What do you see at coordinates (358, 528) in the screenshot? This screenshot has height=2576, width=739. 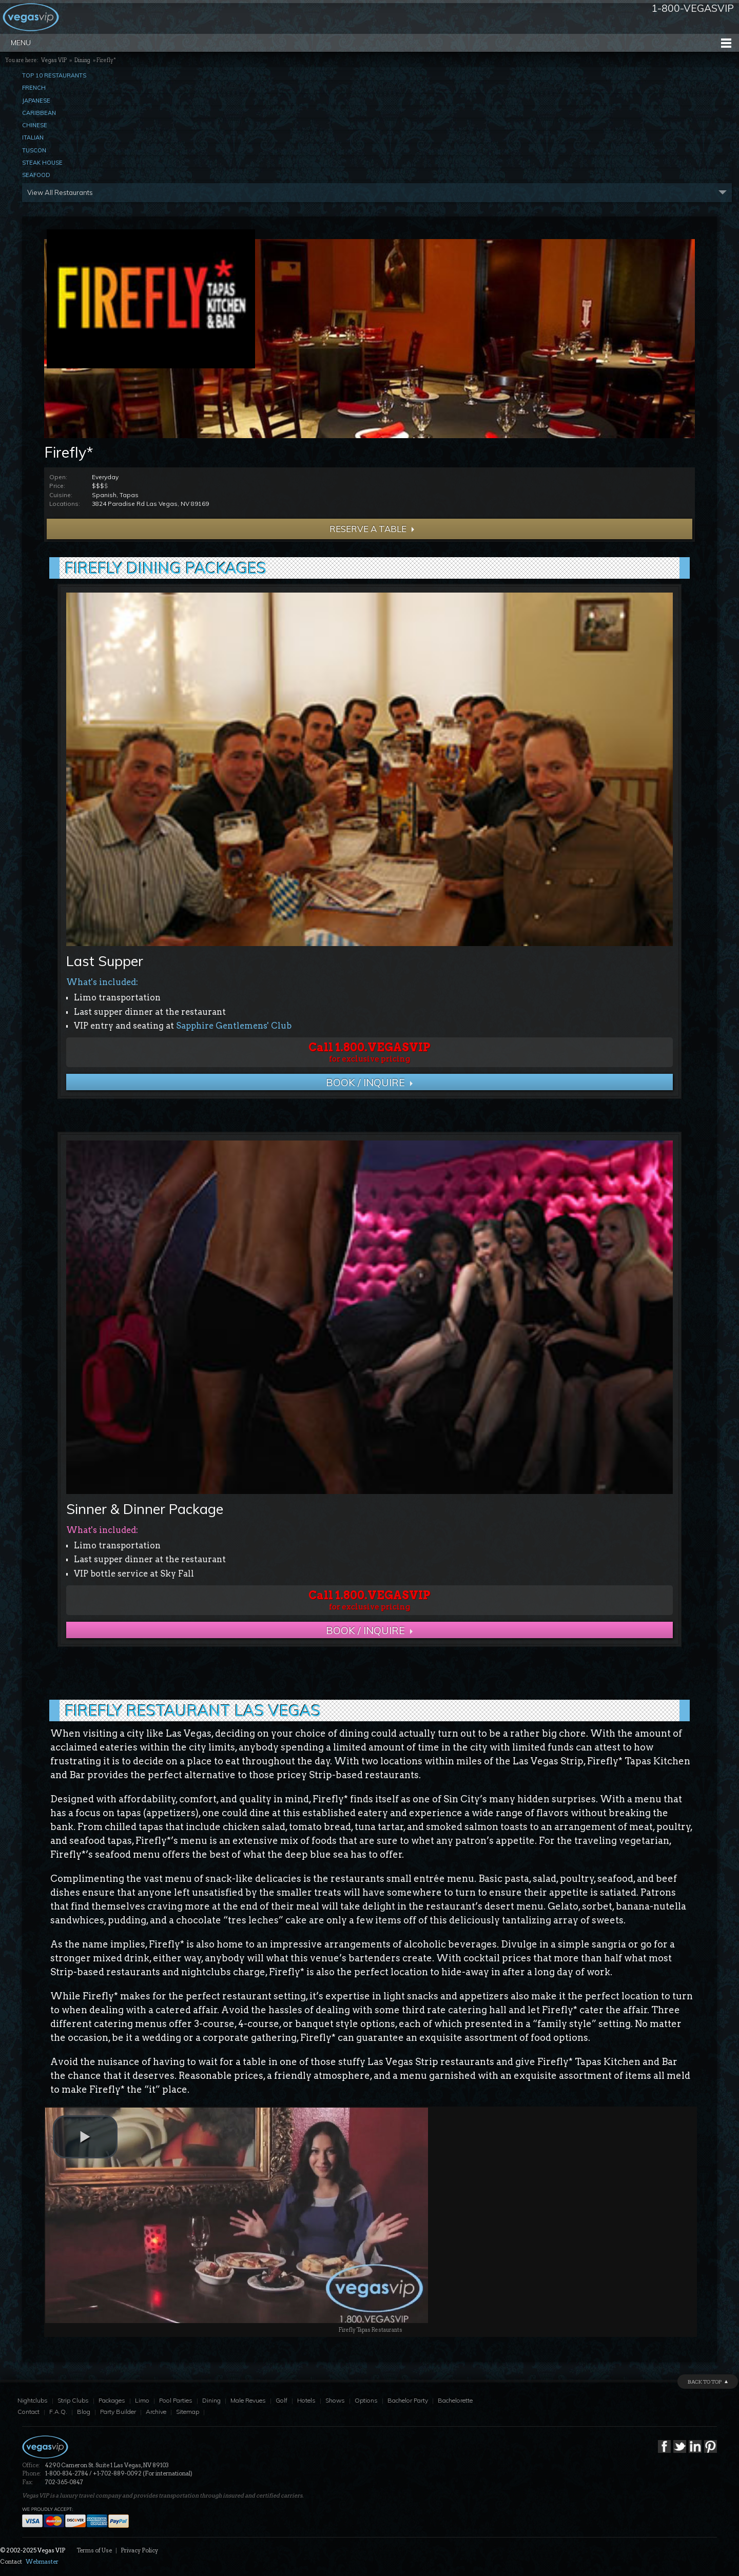 I see `Reserve a Table` at bounding box center [358, 528].